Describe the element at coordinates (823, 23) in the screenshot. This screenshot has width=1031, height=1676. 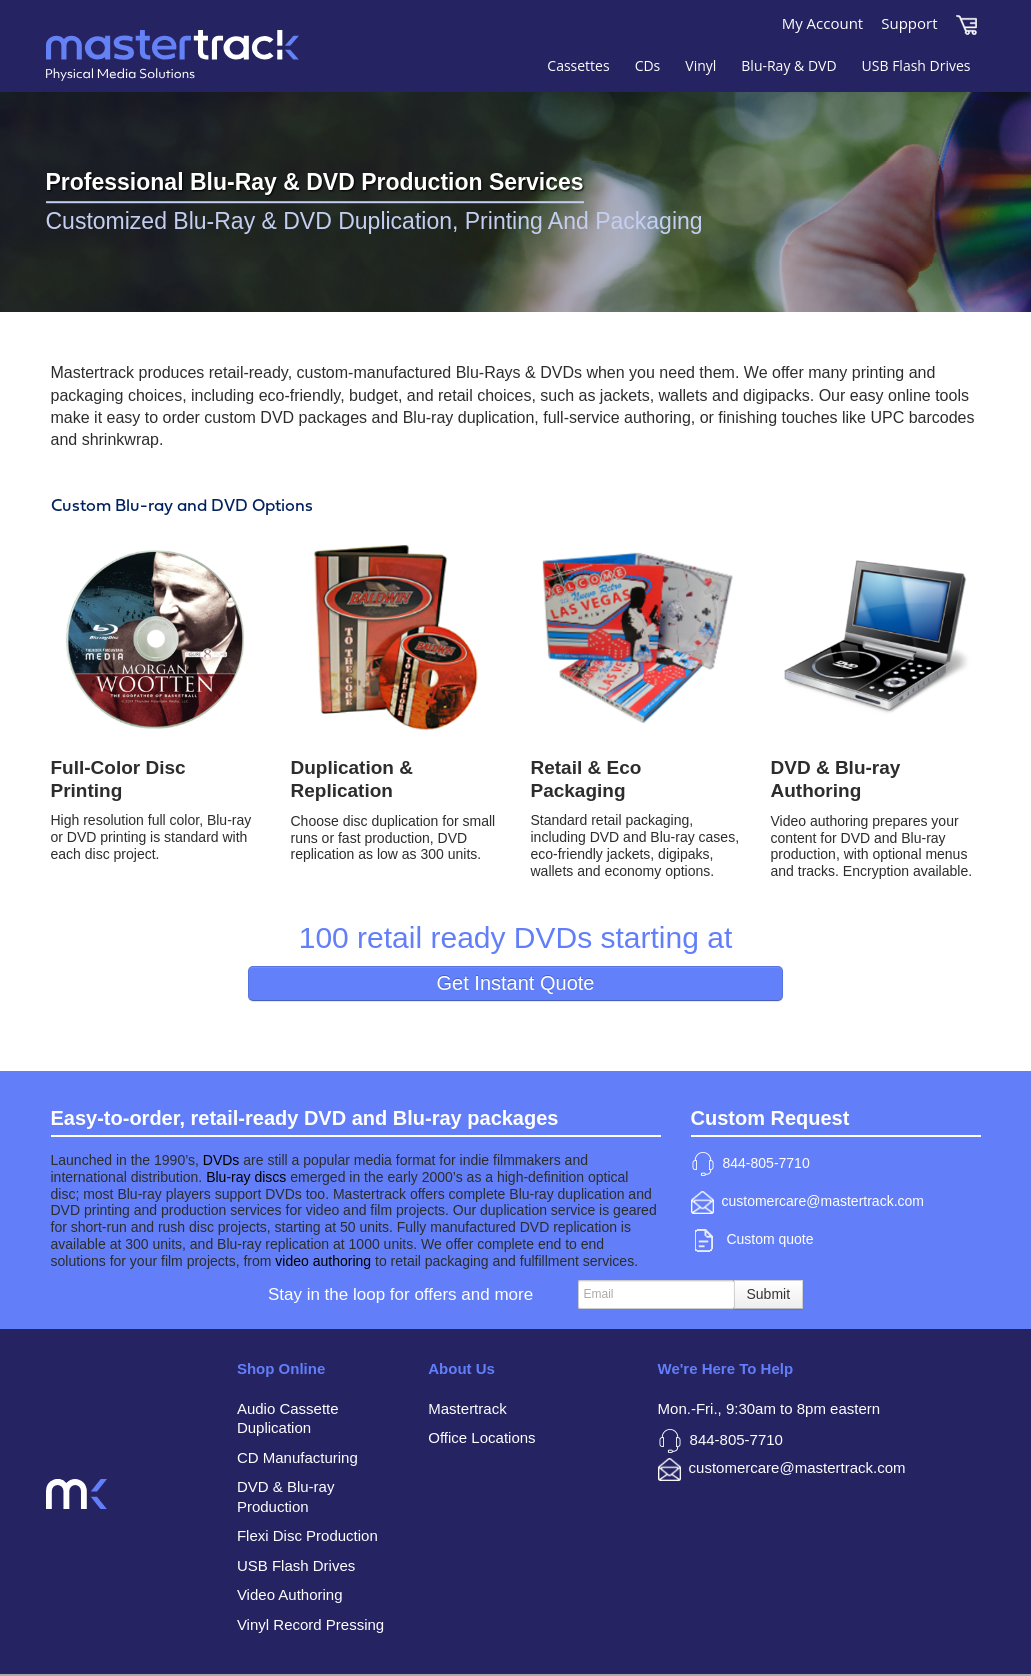
I see `My Account` at that location.